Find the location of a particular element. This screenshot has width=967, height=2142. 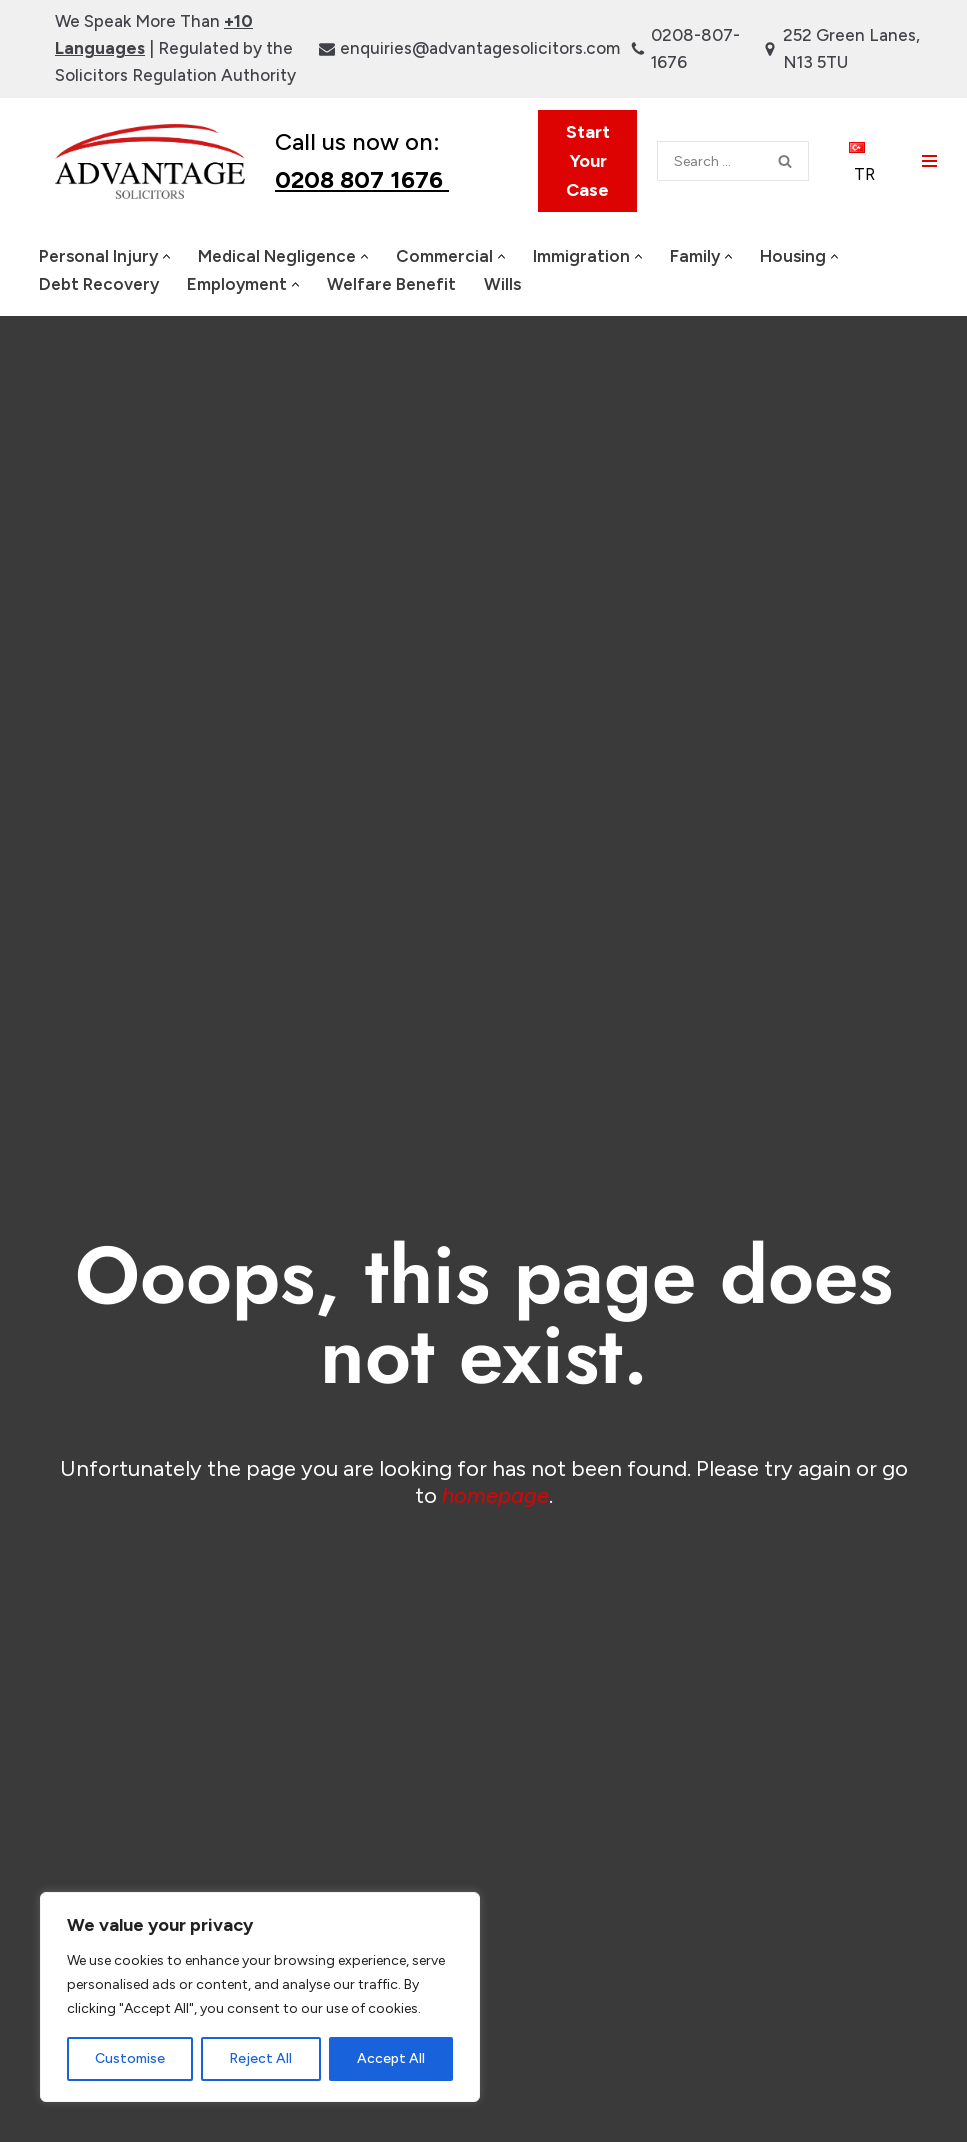

[Search] is located at coordinates (709, 161).